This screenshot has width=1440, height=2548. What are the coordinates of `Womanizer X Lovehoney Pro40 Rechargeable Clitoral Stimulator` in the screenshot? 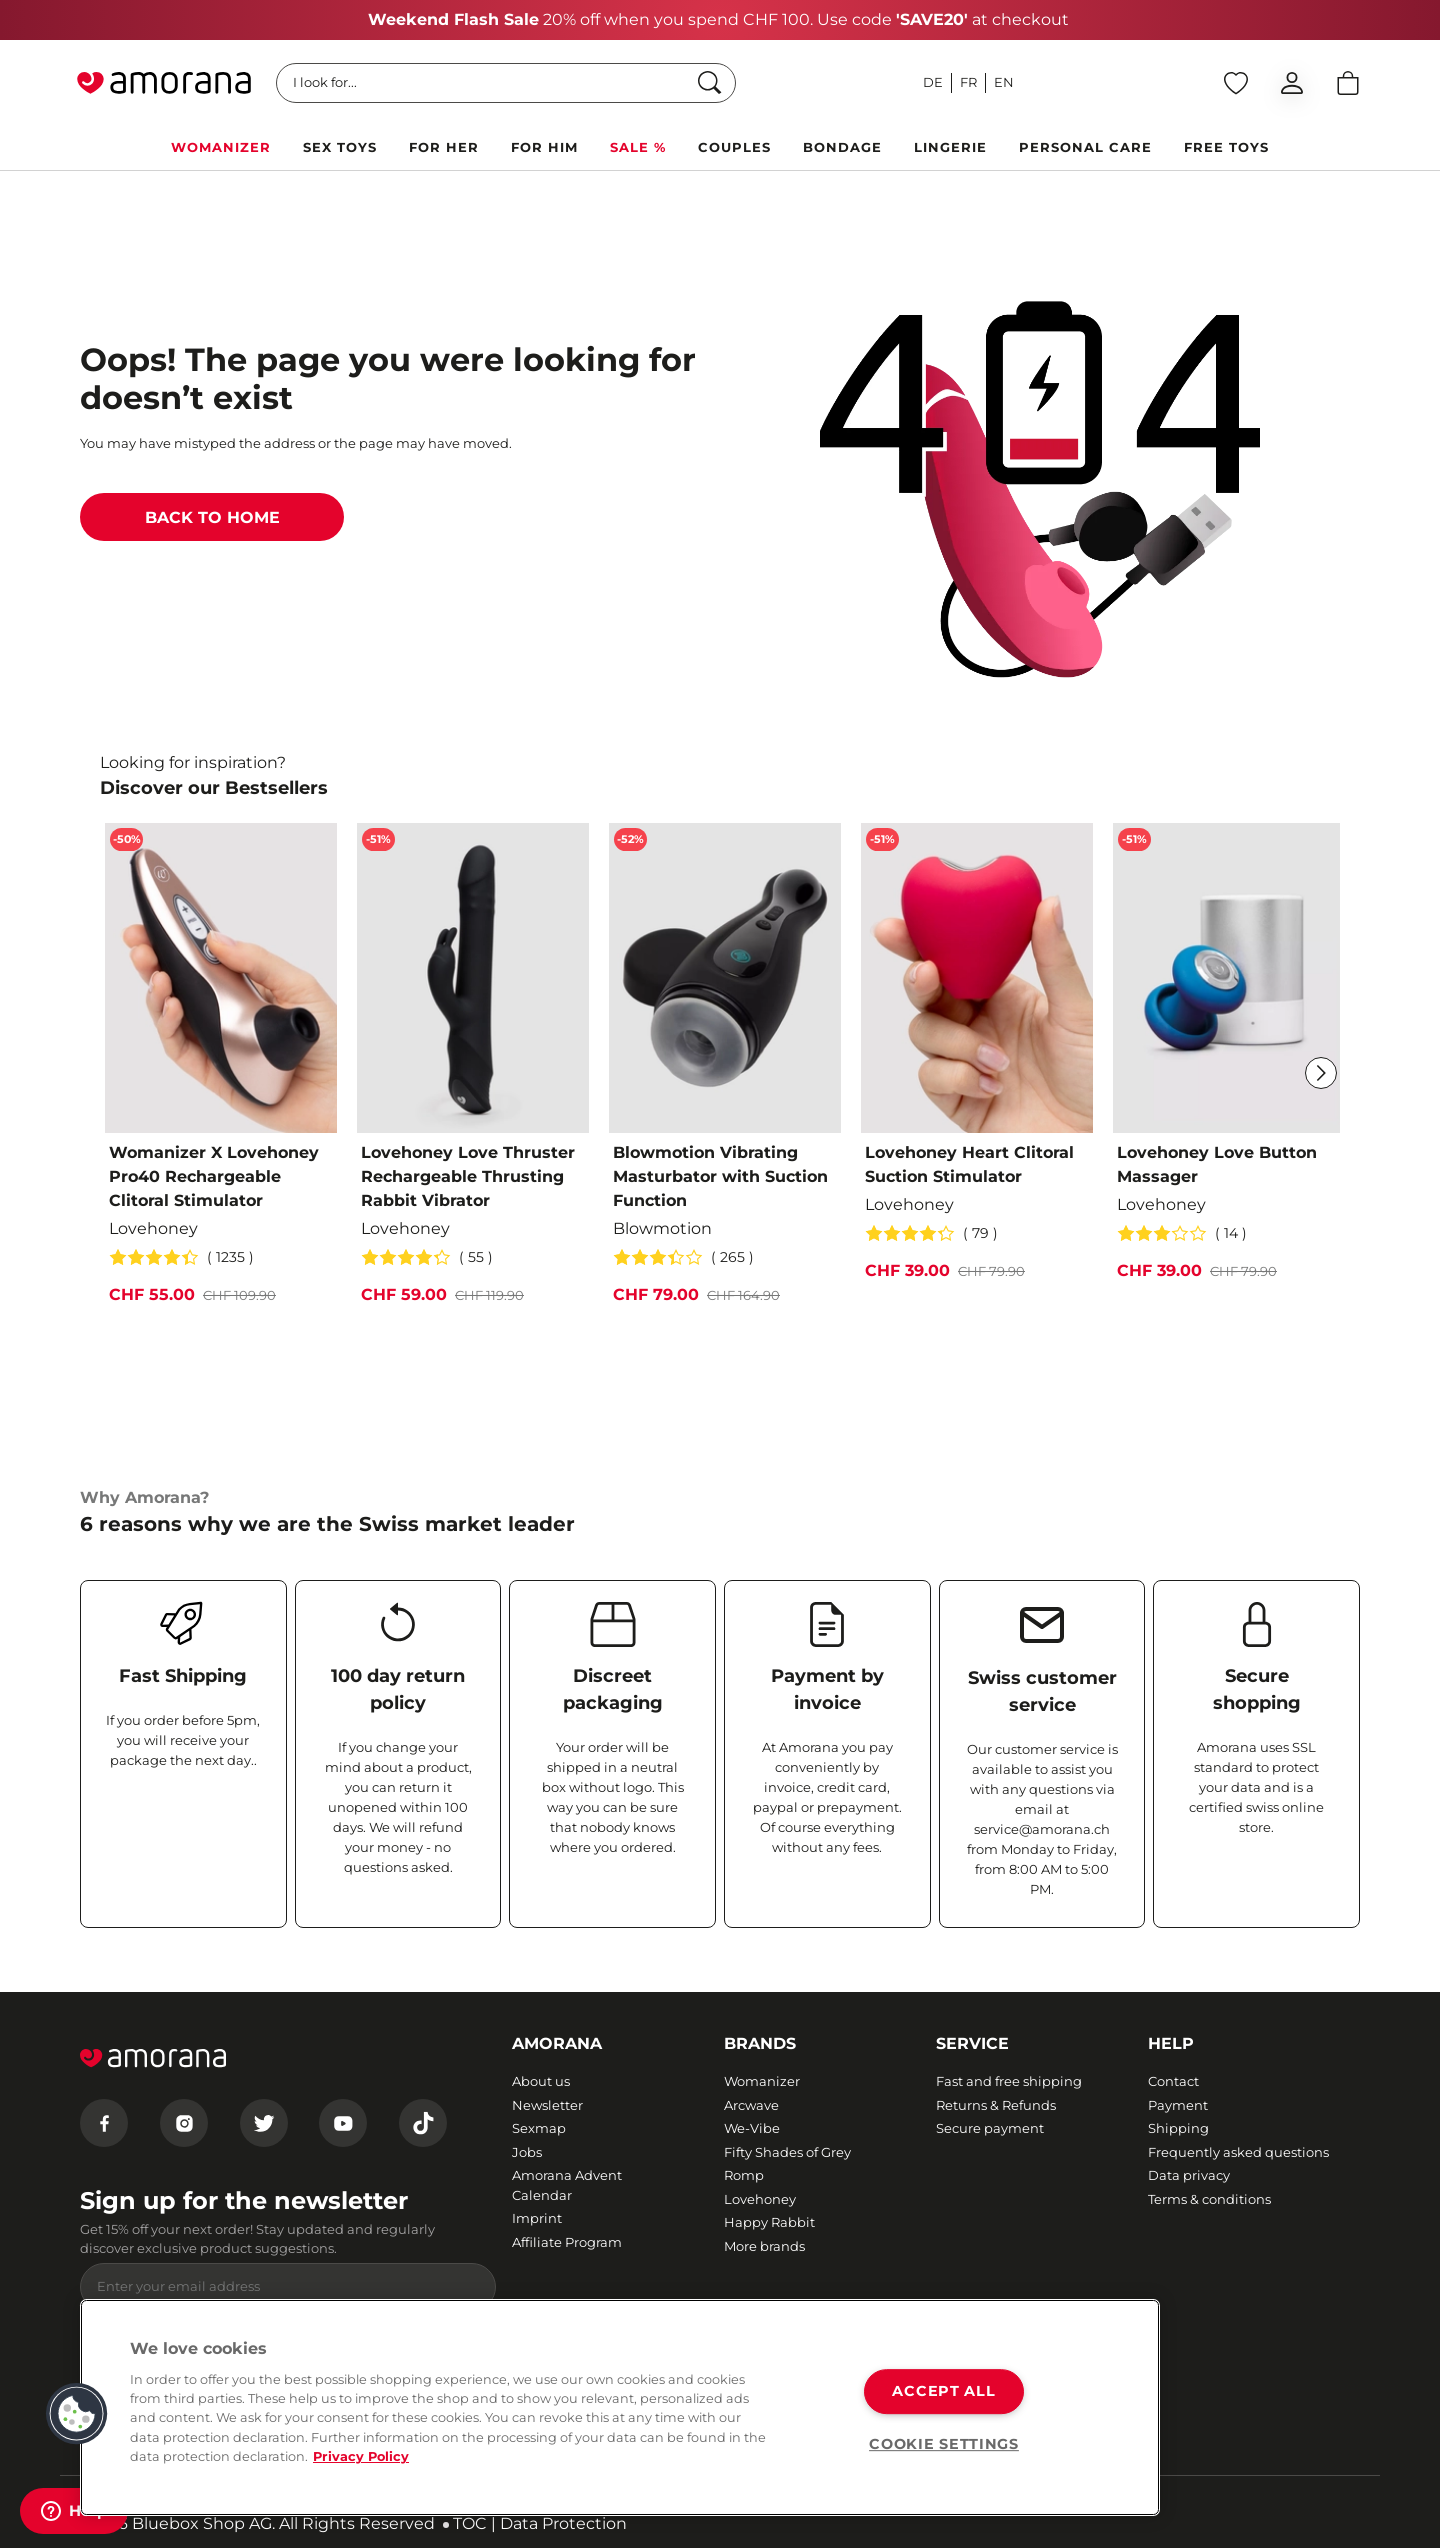 It's located at (214, 1176).